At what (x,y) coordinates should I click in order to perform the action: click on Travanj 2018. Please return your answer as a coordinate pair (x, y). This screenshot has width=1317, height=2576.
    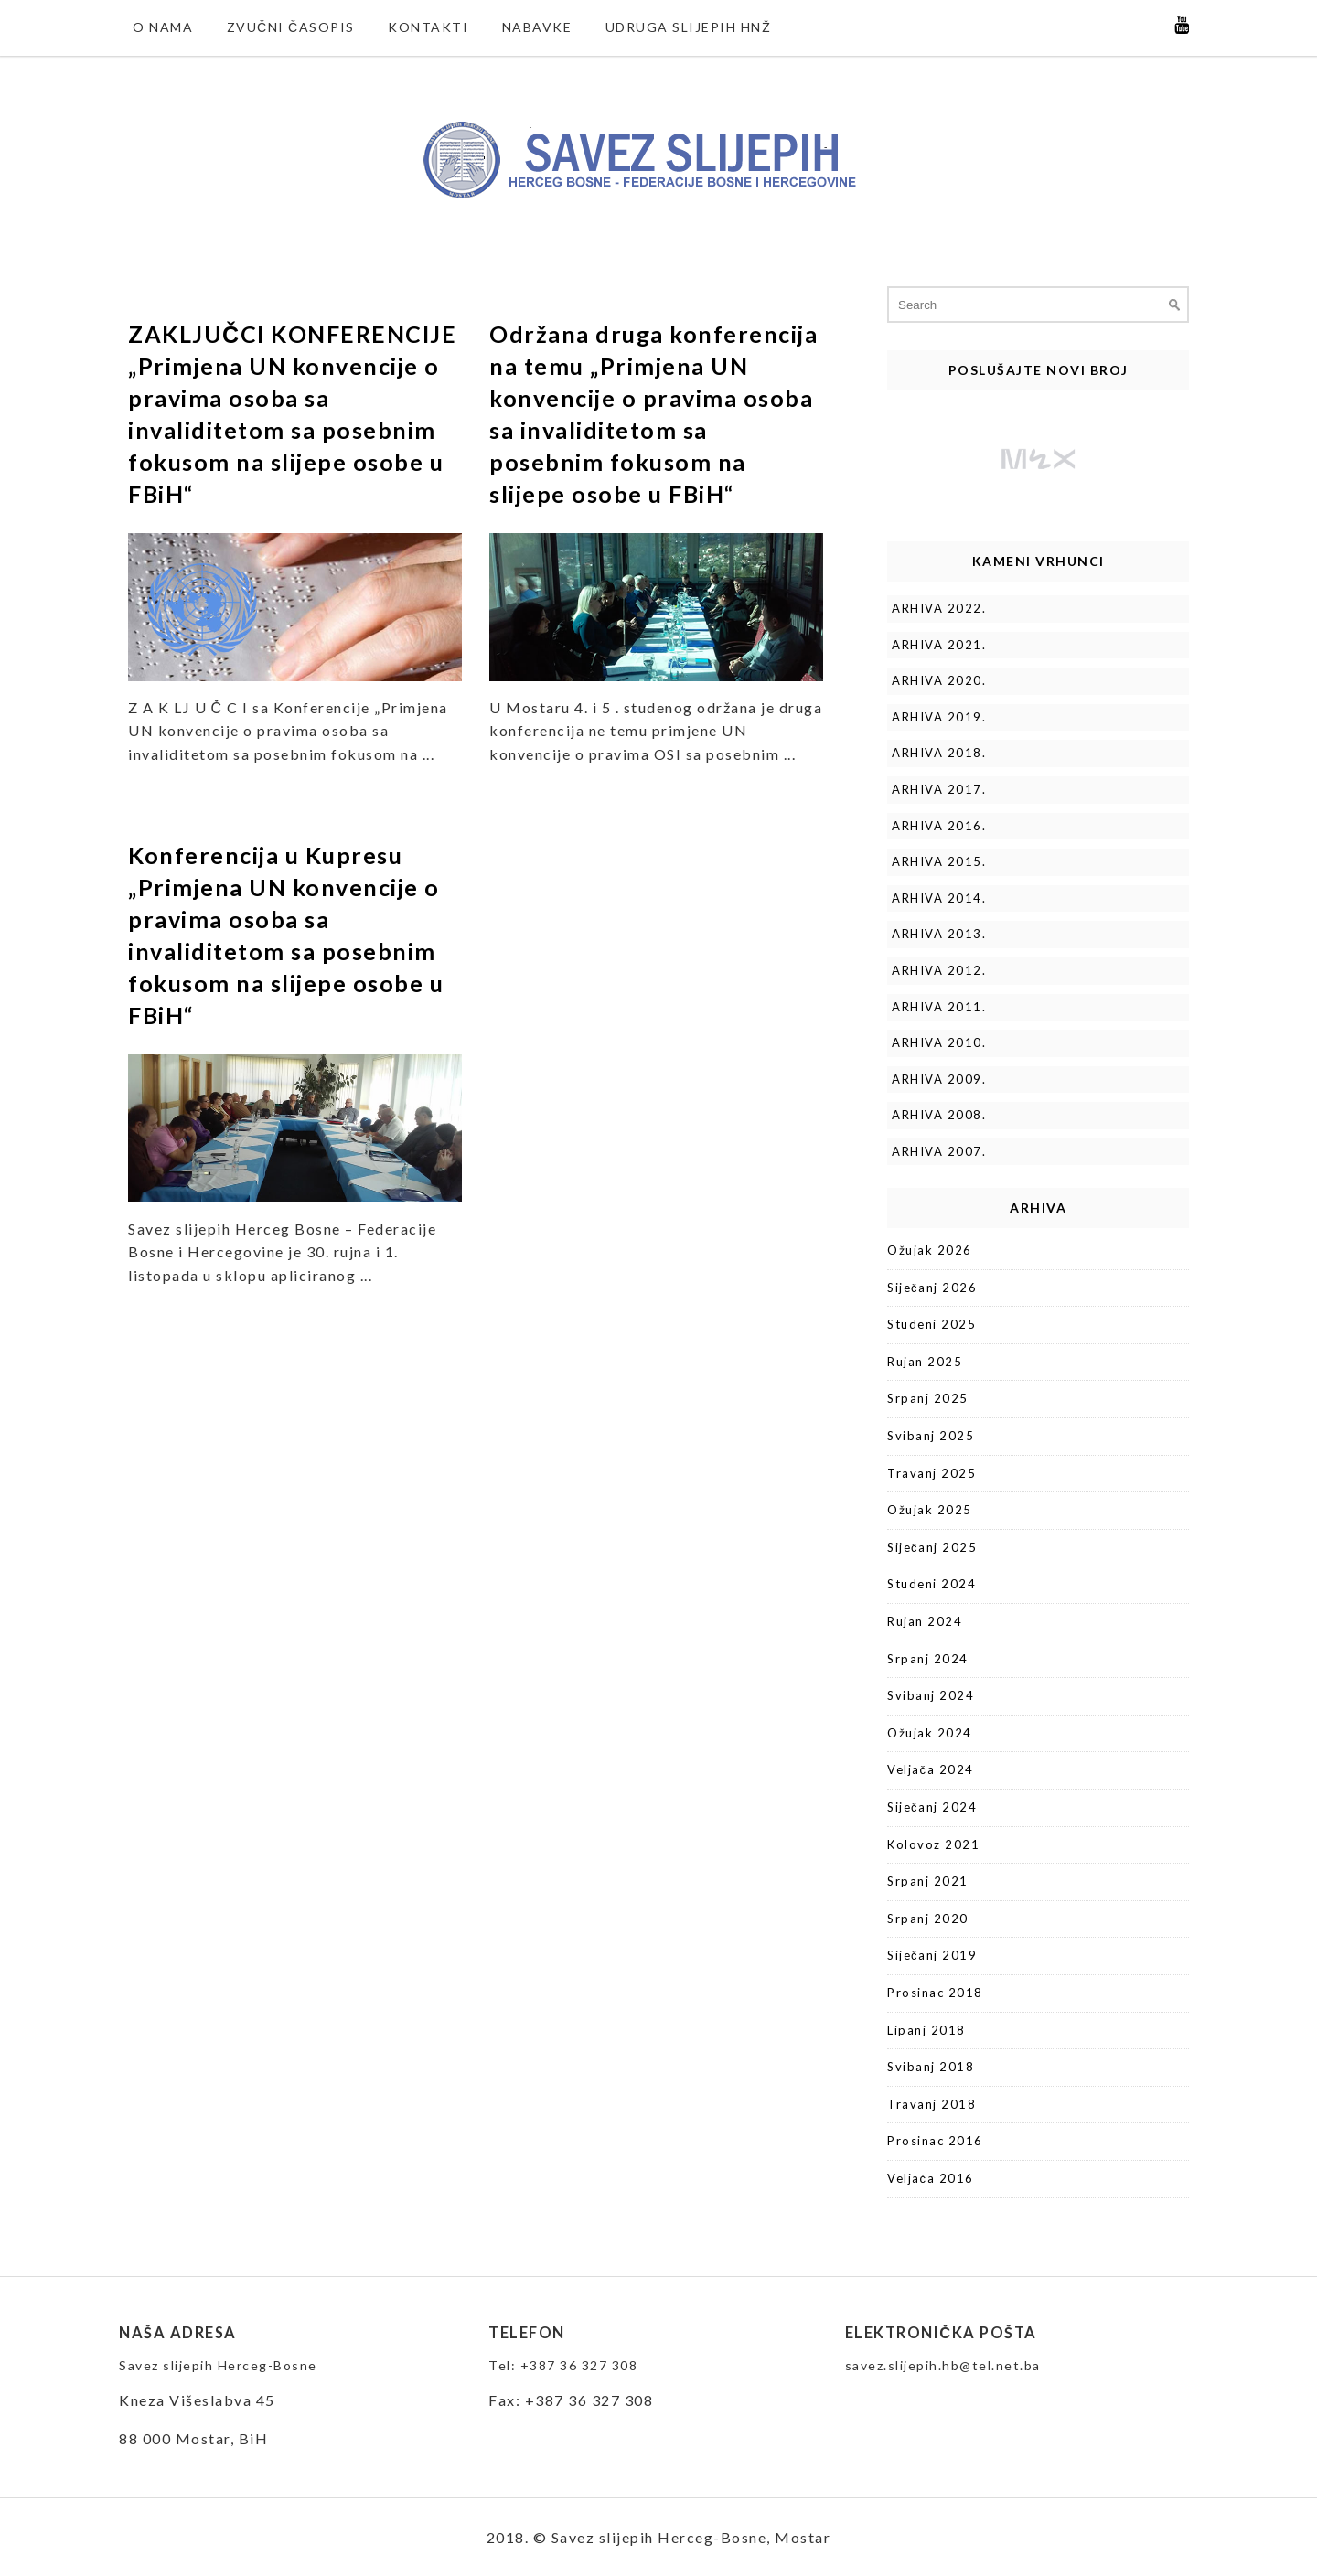
    Looking at the image, I should click on (931, 2104).